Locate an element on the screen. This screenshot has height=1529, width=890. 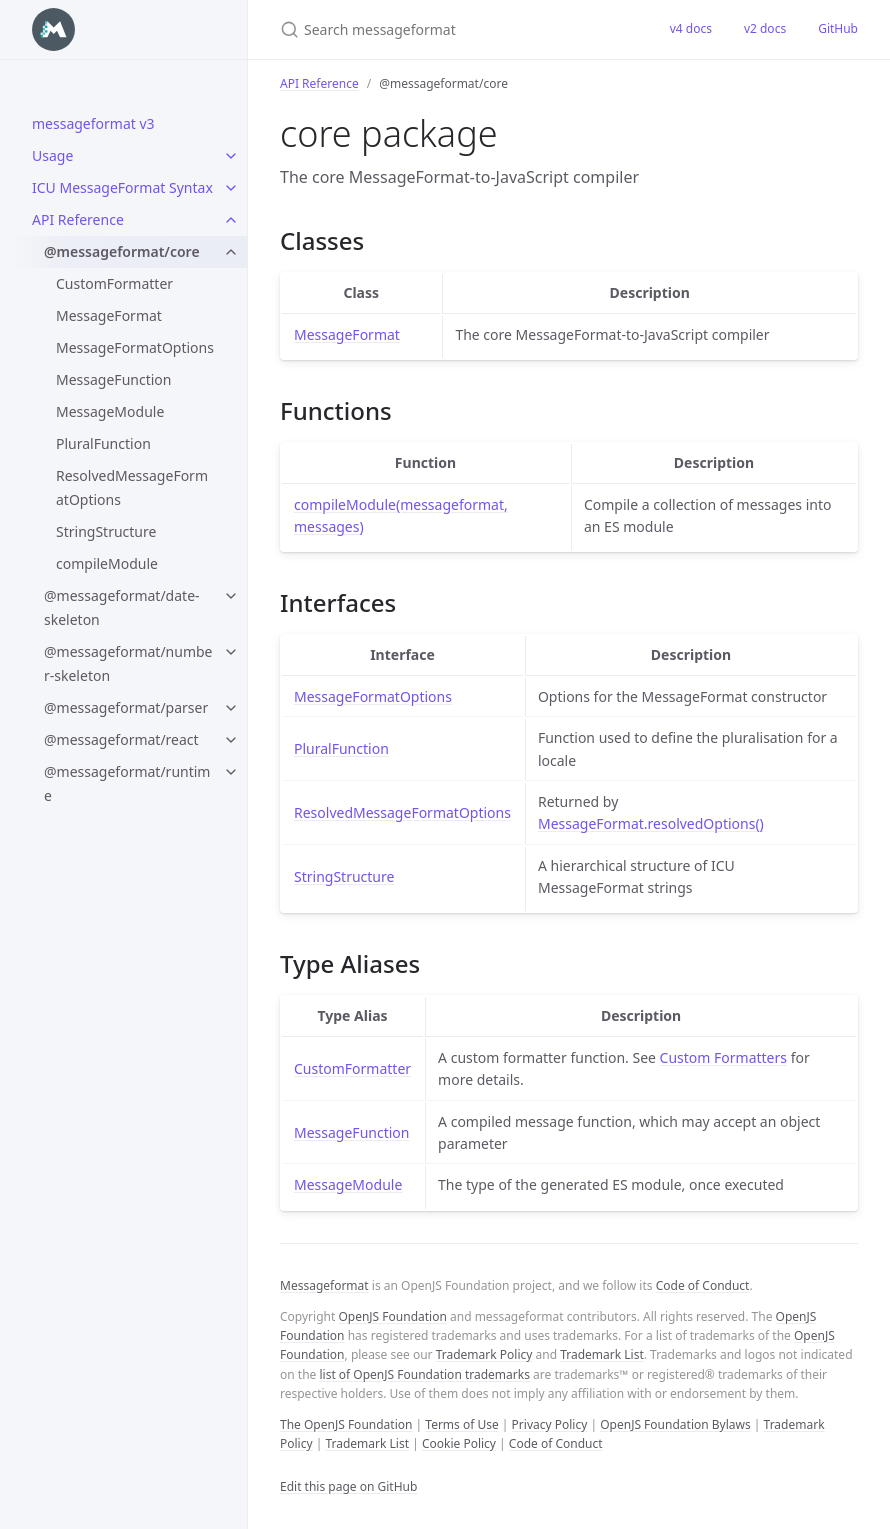
[toggle items in @messageformat/number-skeleton category] is located at coordinates (231, 652).